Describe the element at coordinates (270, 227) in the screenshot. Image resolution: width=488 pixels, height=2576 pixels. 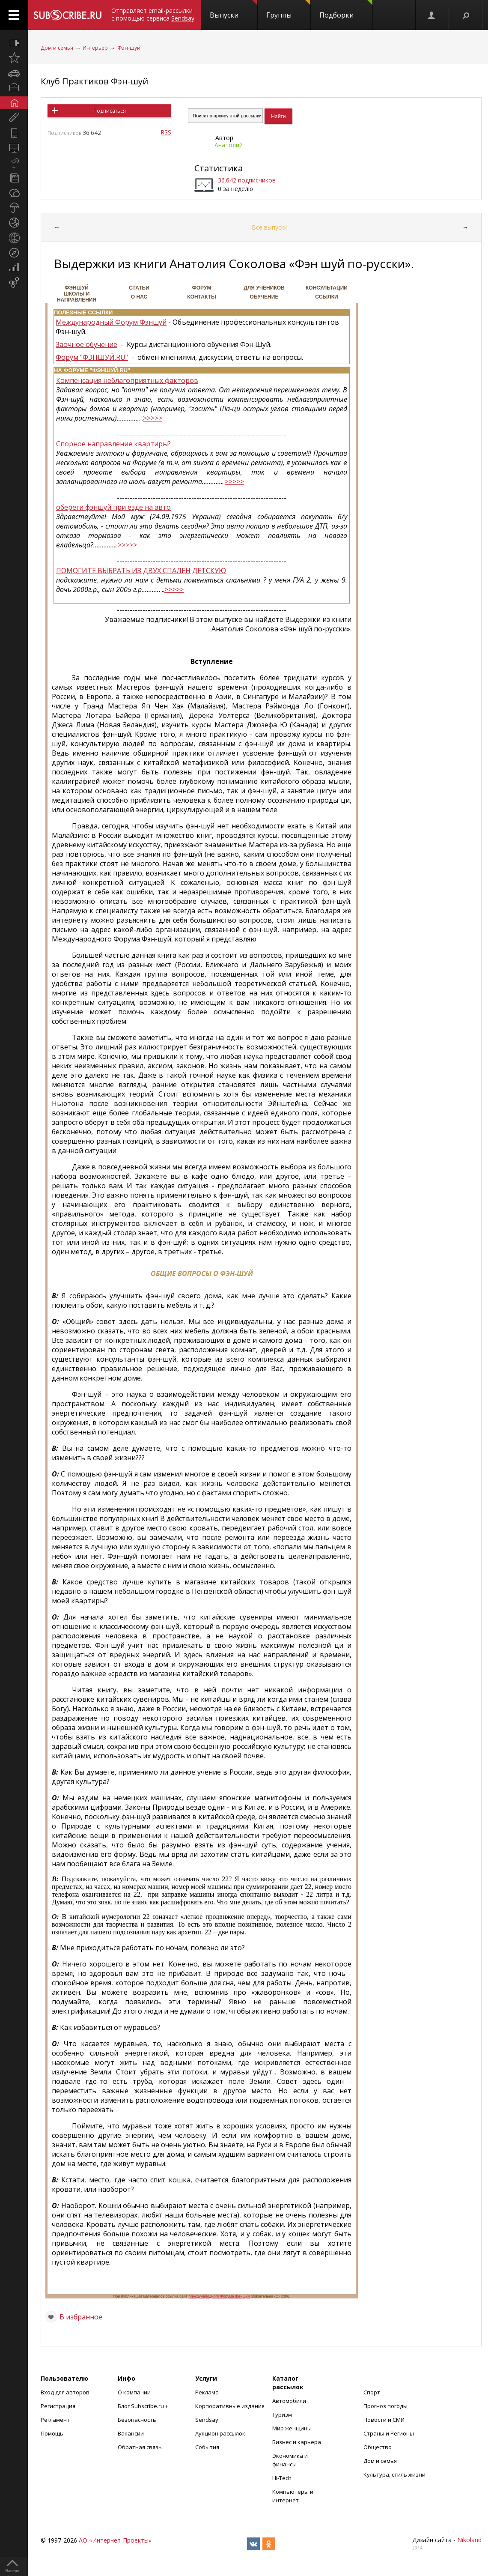
I see `Все выпуски` at that location.